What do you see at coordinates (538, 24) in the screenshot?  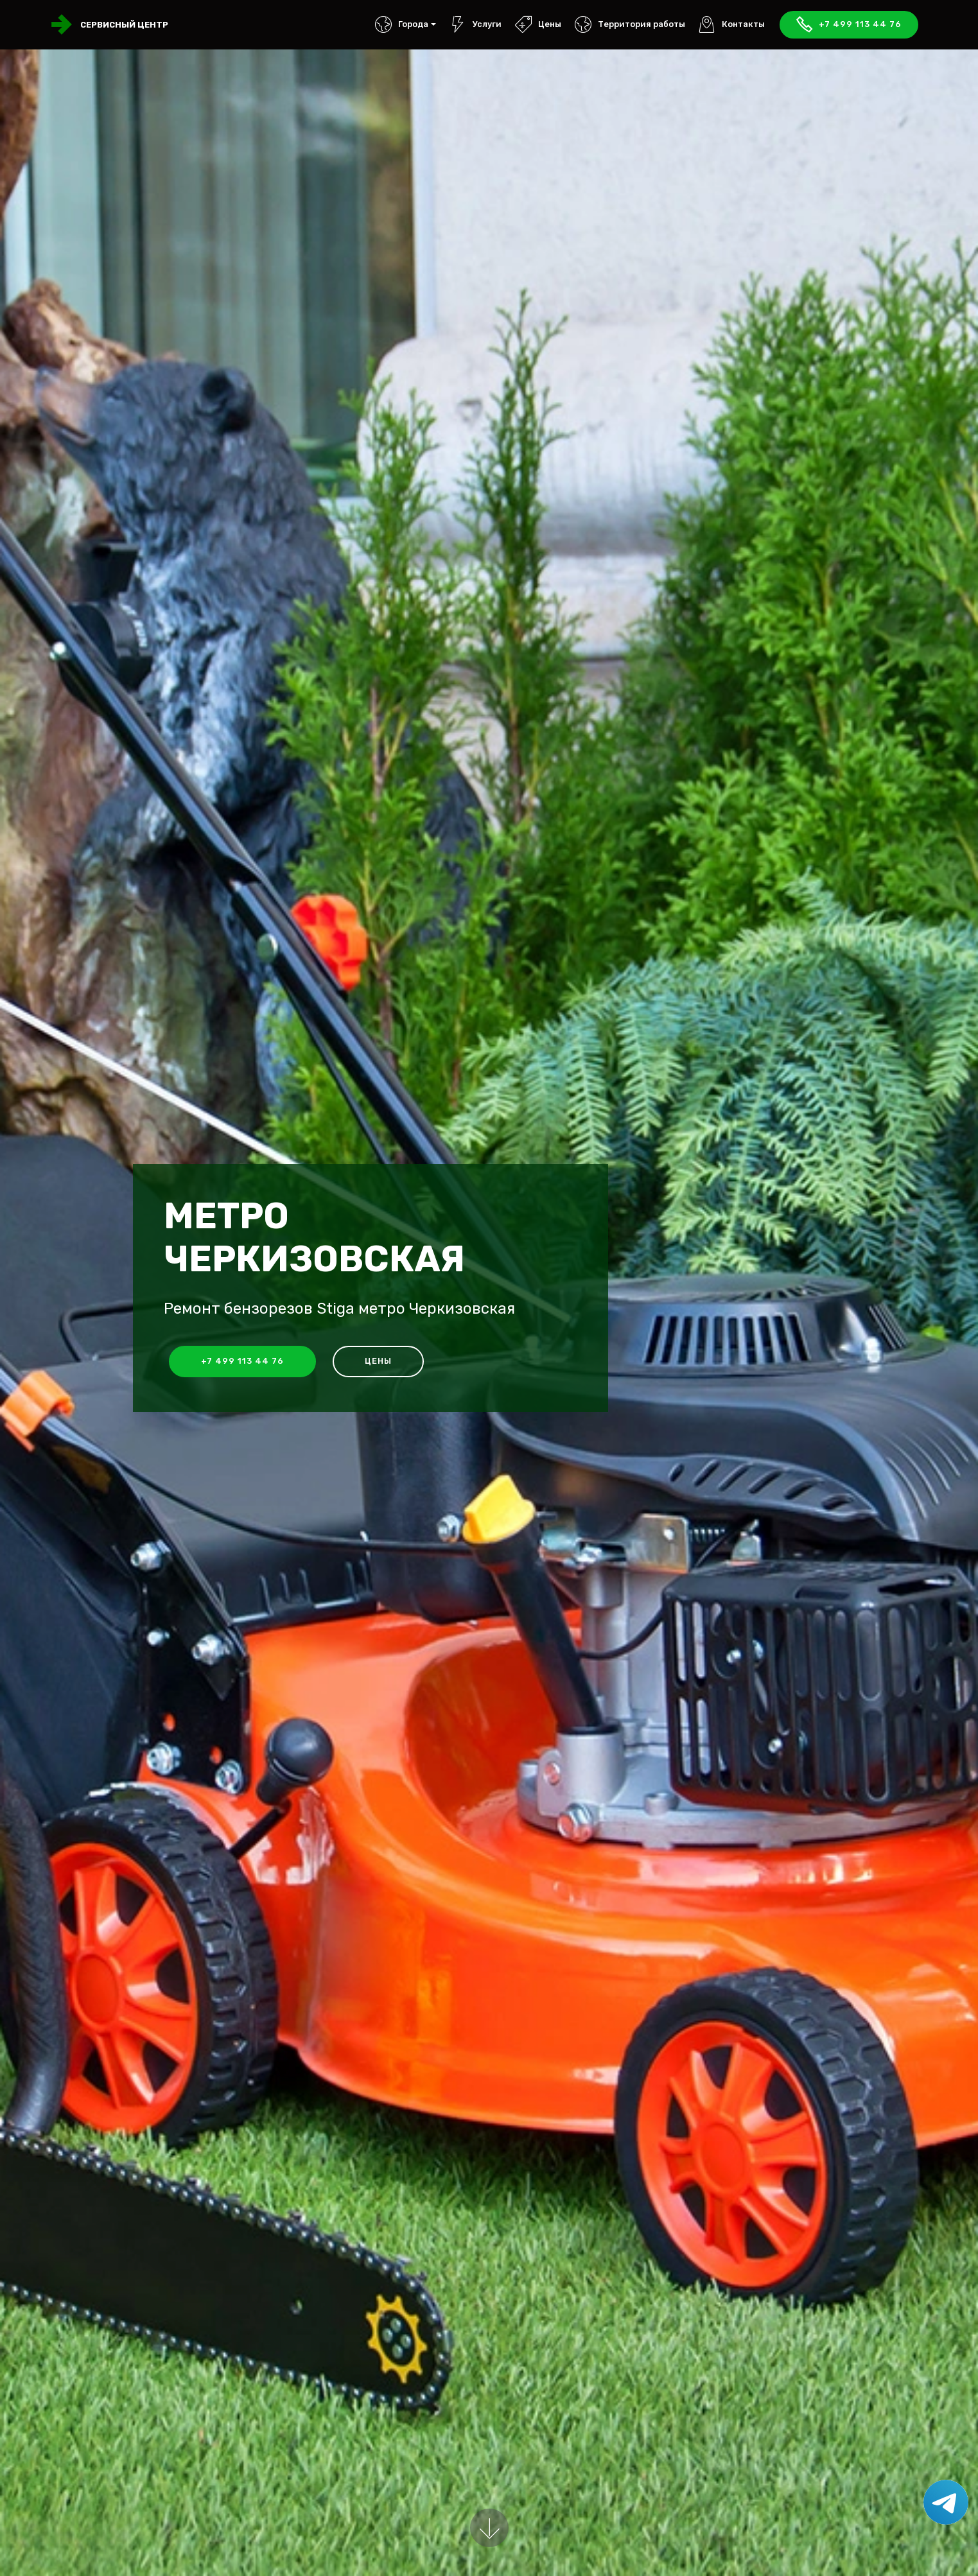 I see `Цены` at bounding box center [538, 24].